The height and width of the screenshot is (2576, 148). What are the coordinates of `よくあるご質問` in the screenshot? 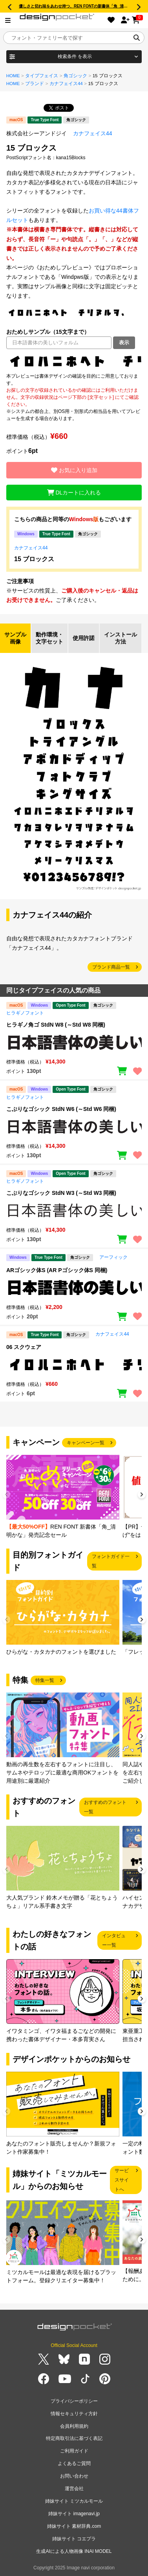 It's located at (74, 2463).